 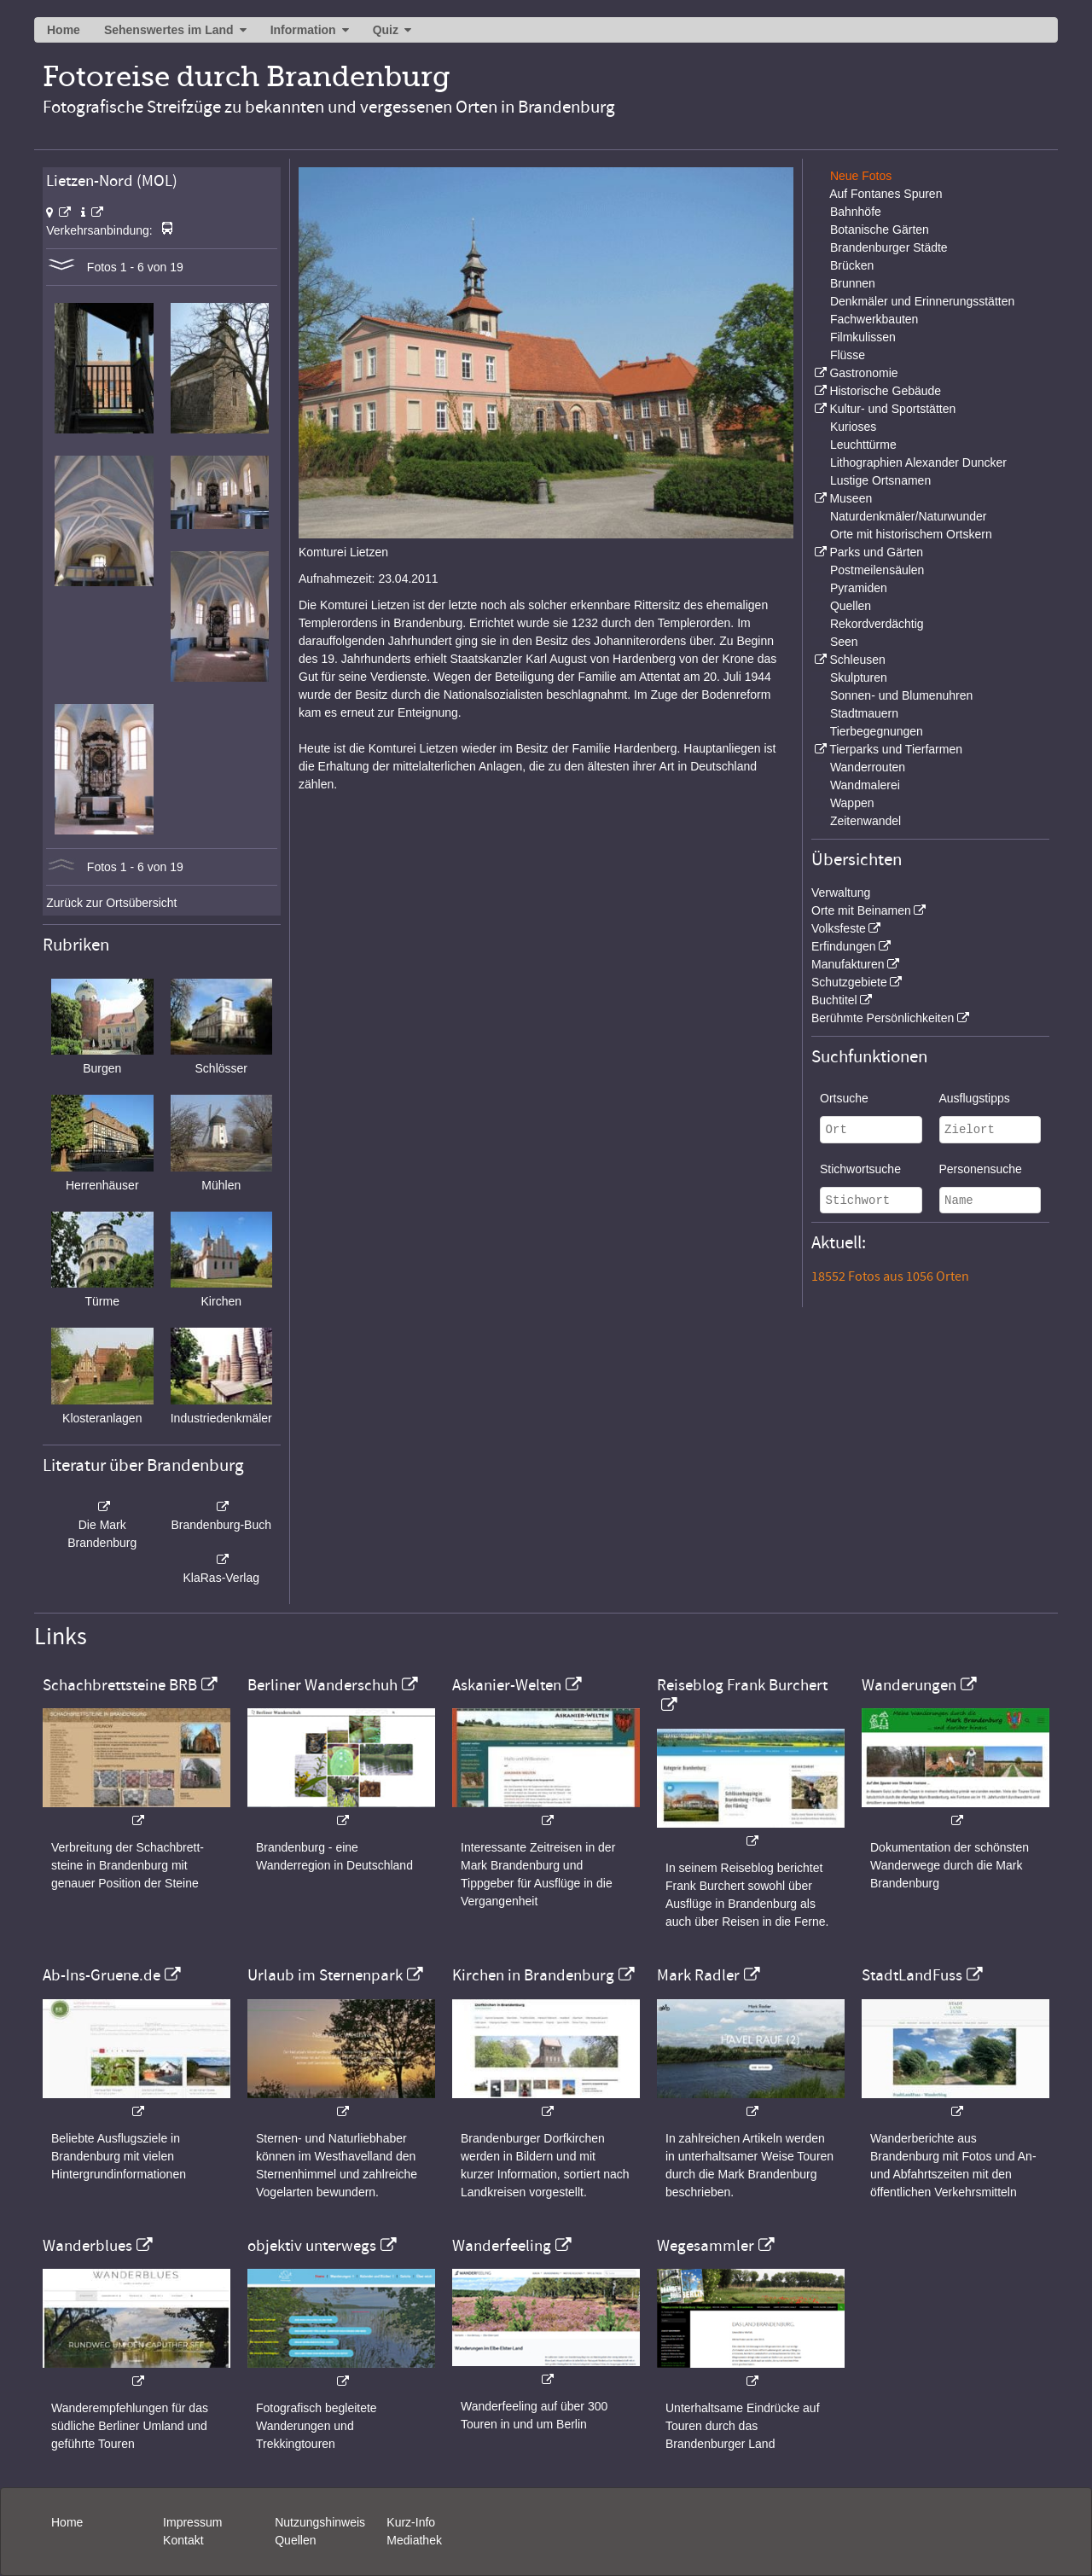 I want to click on Buchtitel, so click(x=834, y=1000).